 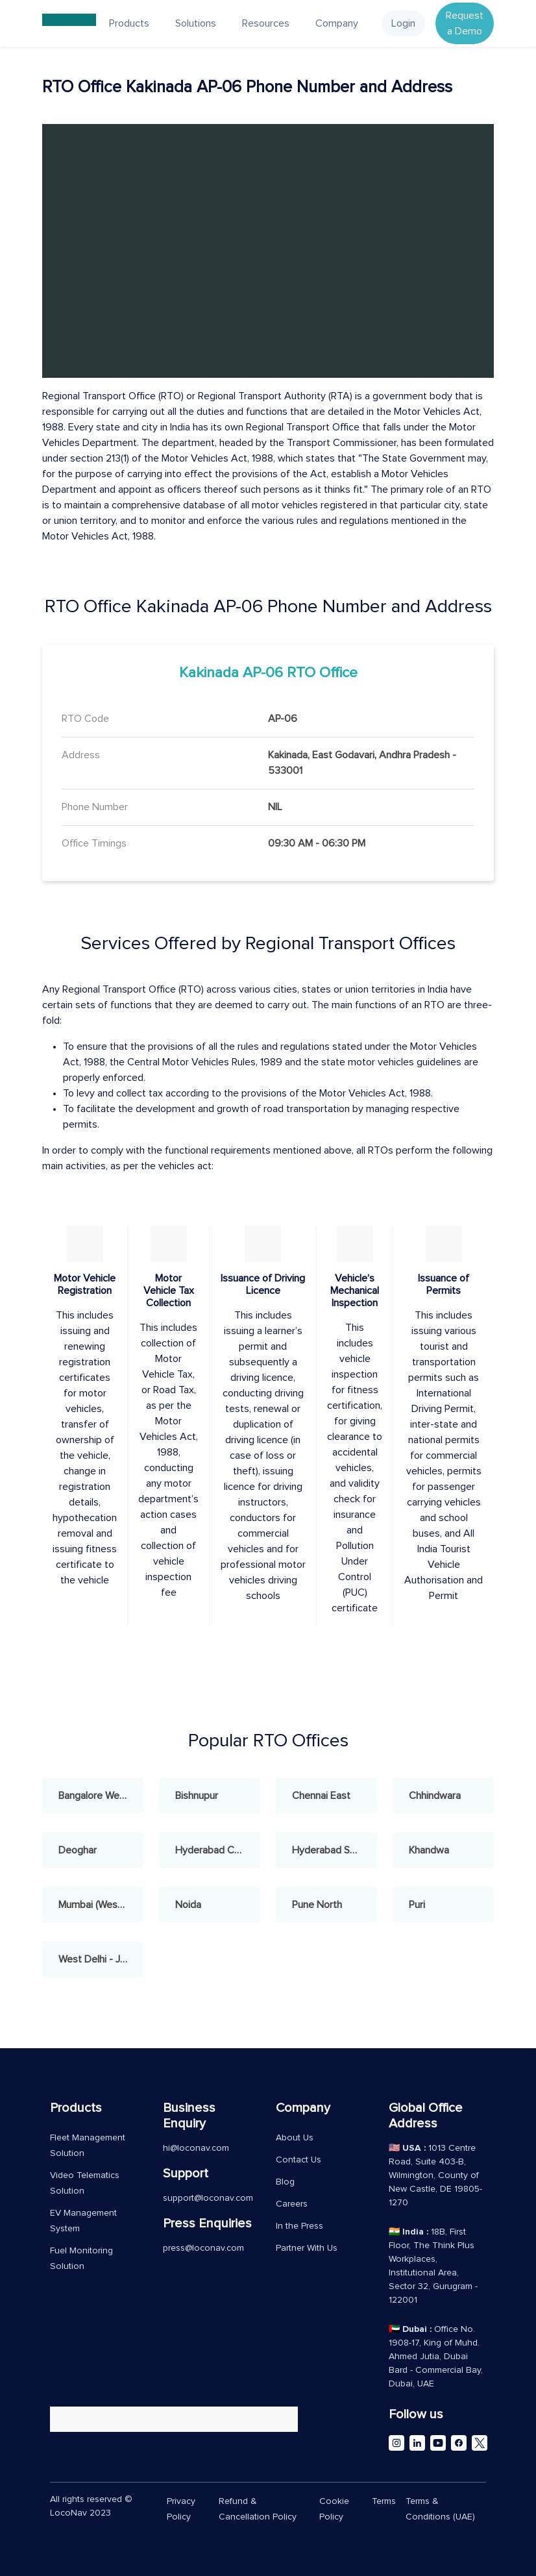 I want to click on Bishnupur, so click(x=196, y=1795).